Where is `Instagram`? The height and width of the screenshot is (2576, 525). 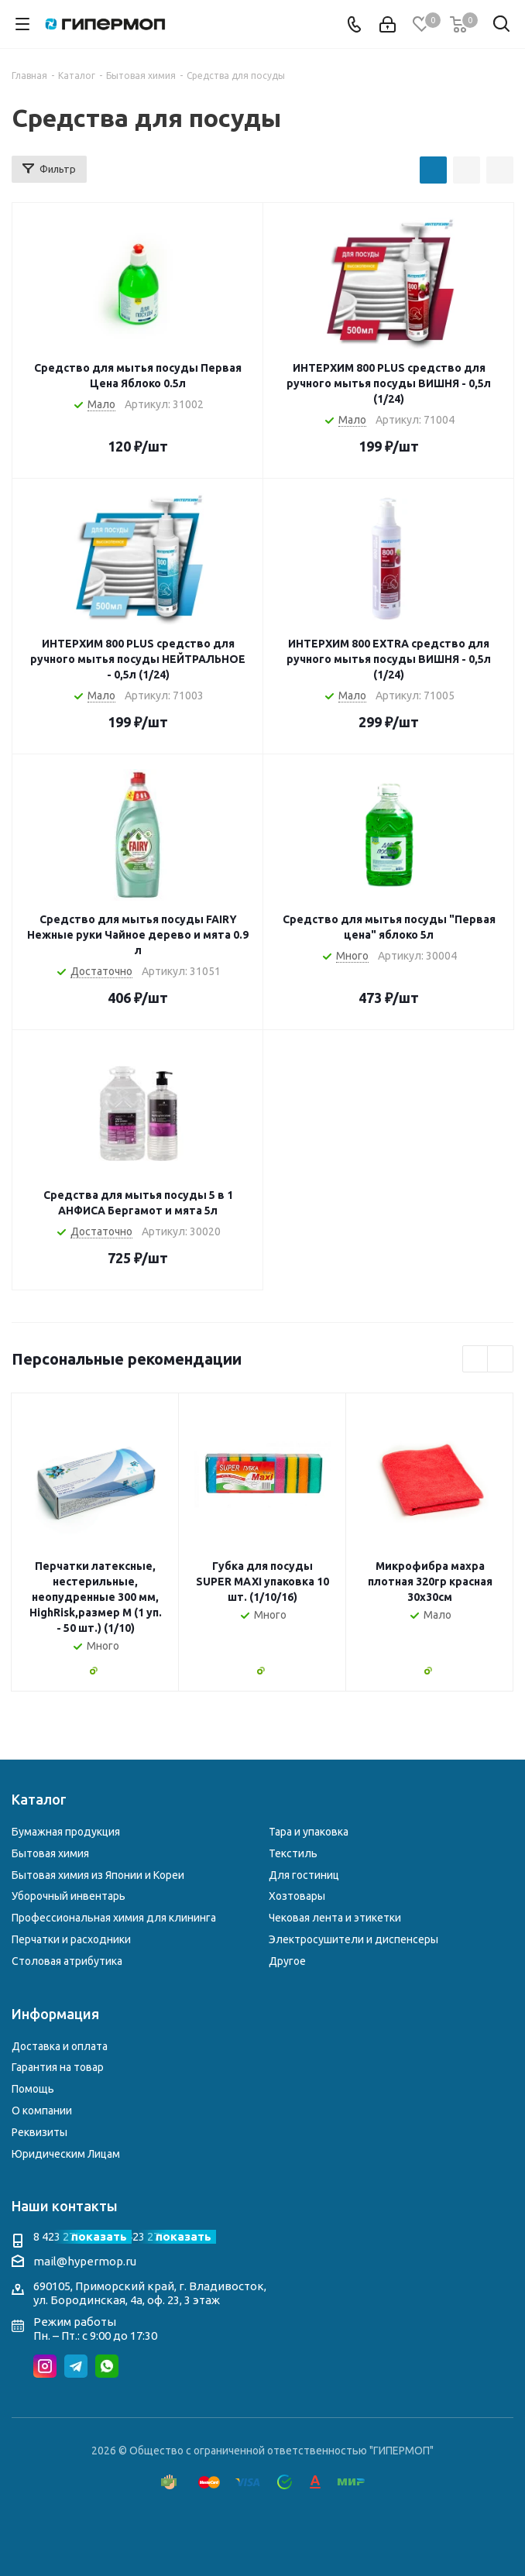 Instagram is located at coordinates (45, 2366).